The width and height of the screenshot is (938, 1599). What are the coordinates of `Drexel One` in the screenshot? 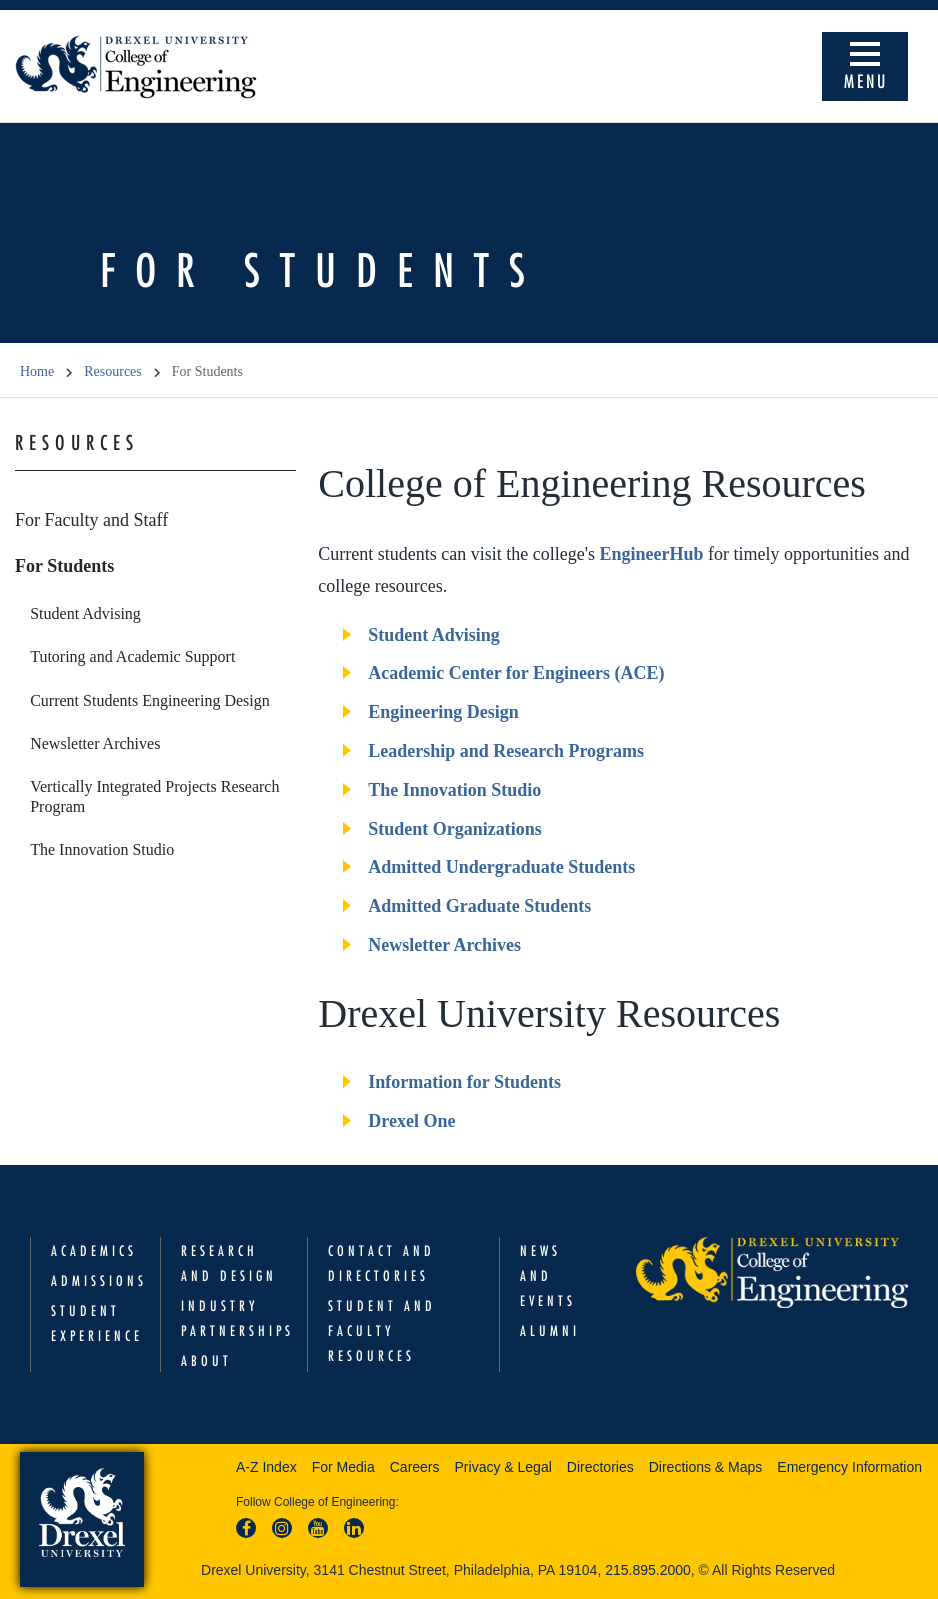 It's located at (411, 1121).